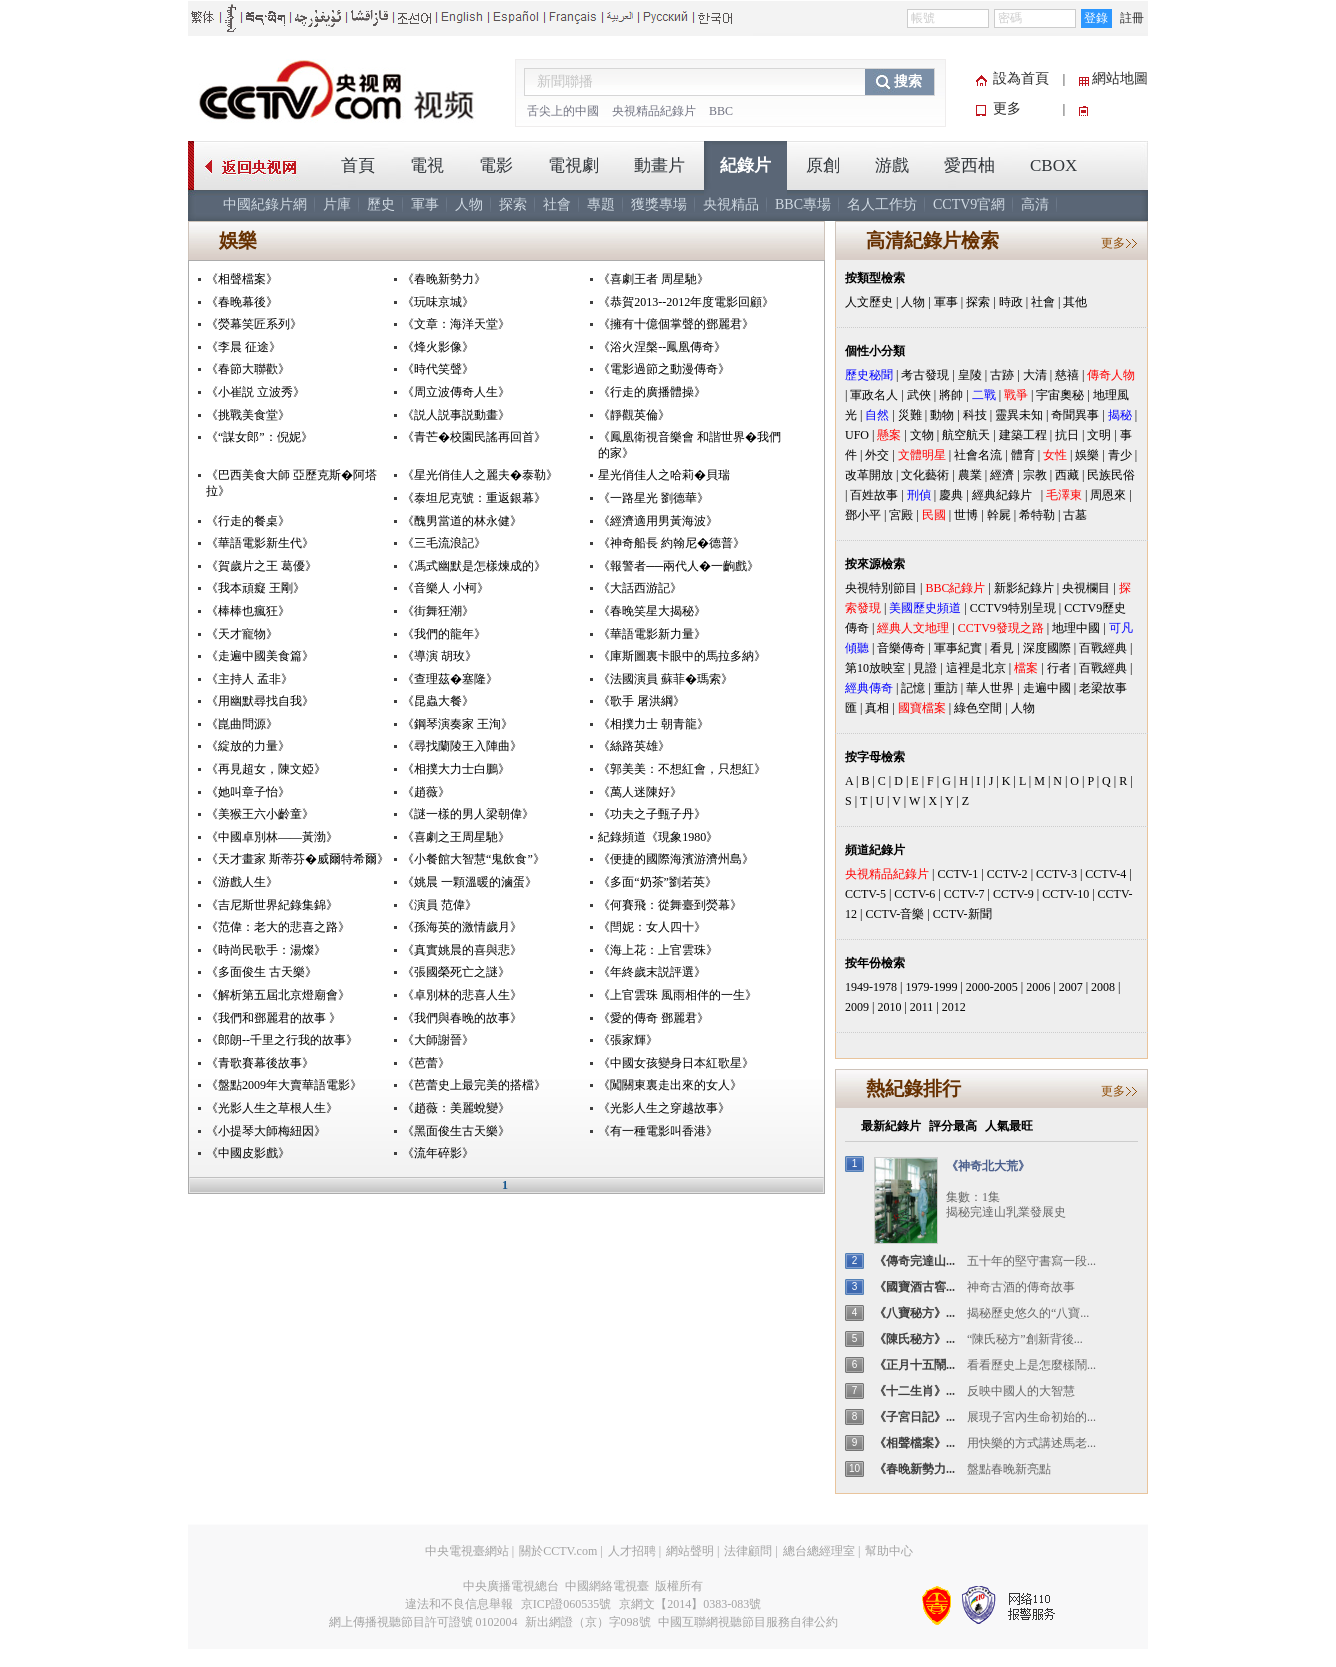 This screenshot has width=1336, height=1667. What do you see at coordinates (265, 204) in the screenshot?
I see `中國紀錄片網` at bounding box center [265, 204].